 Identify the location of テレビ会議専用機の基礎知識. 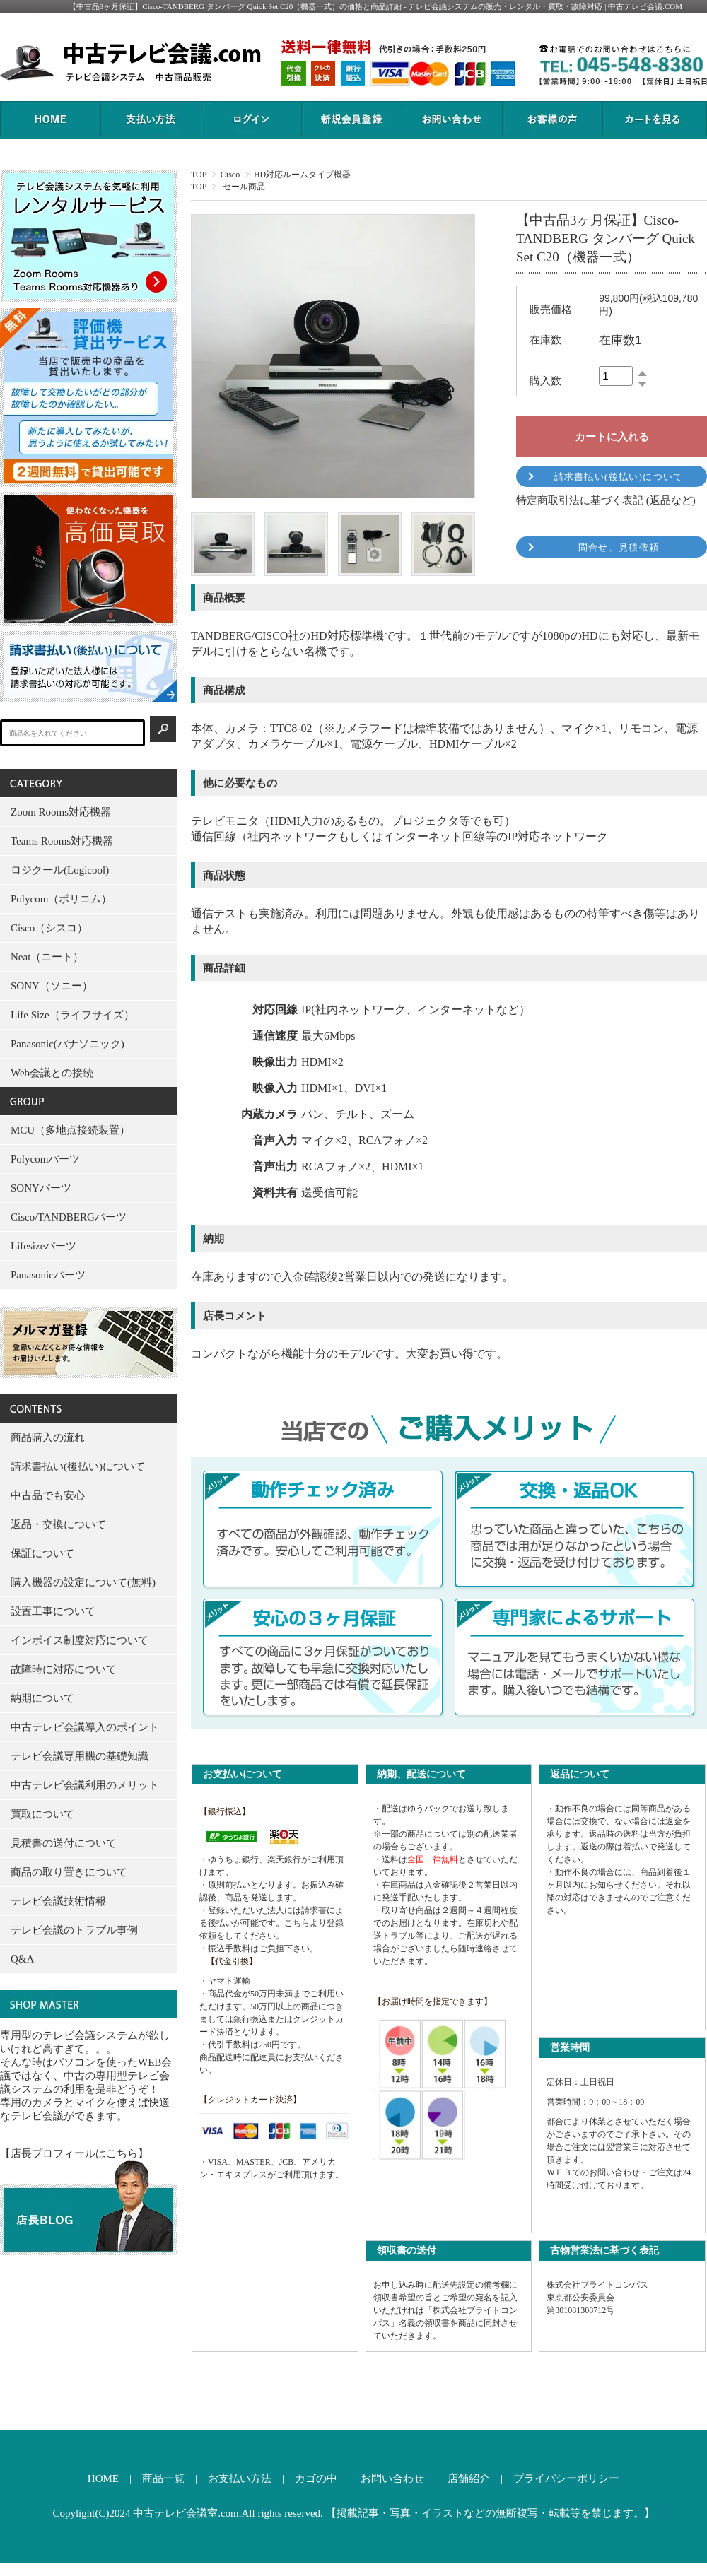
(79, 1756).